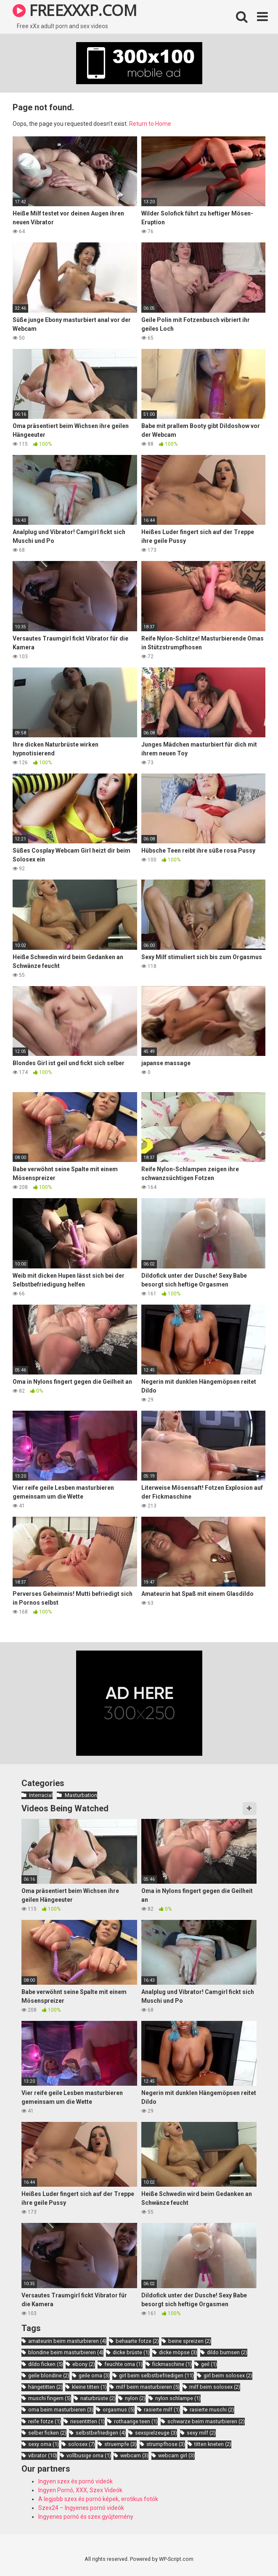  Describe the element at coordinates (178, 2352) in the screenshot. I see `dicke möpse [dicke möpse (3 items)]` at that location.